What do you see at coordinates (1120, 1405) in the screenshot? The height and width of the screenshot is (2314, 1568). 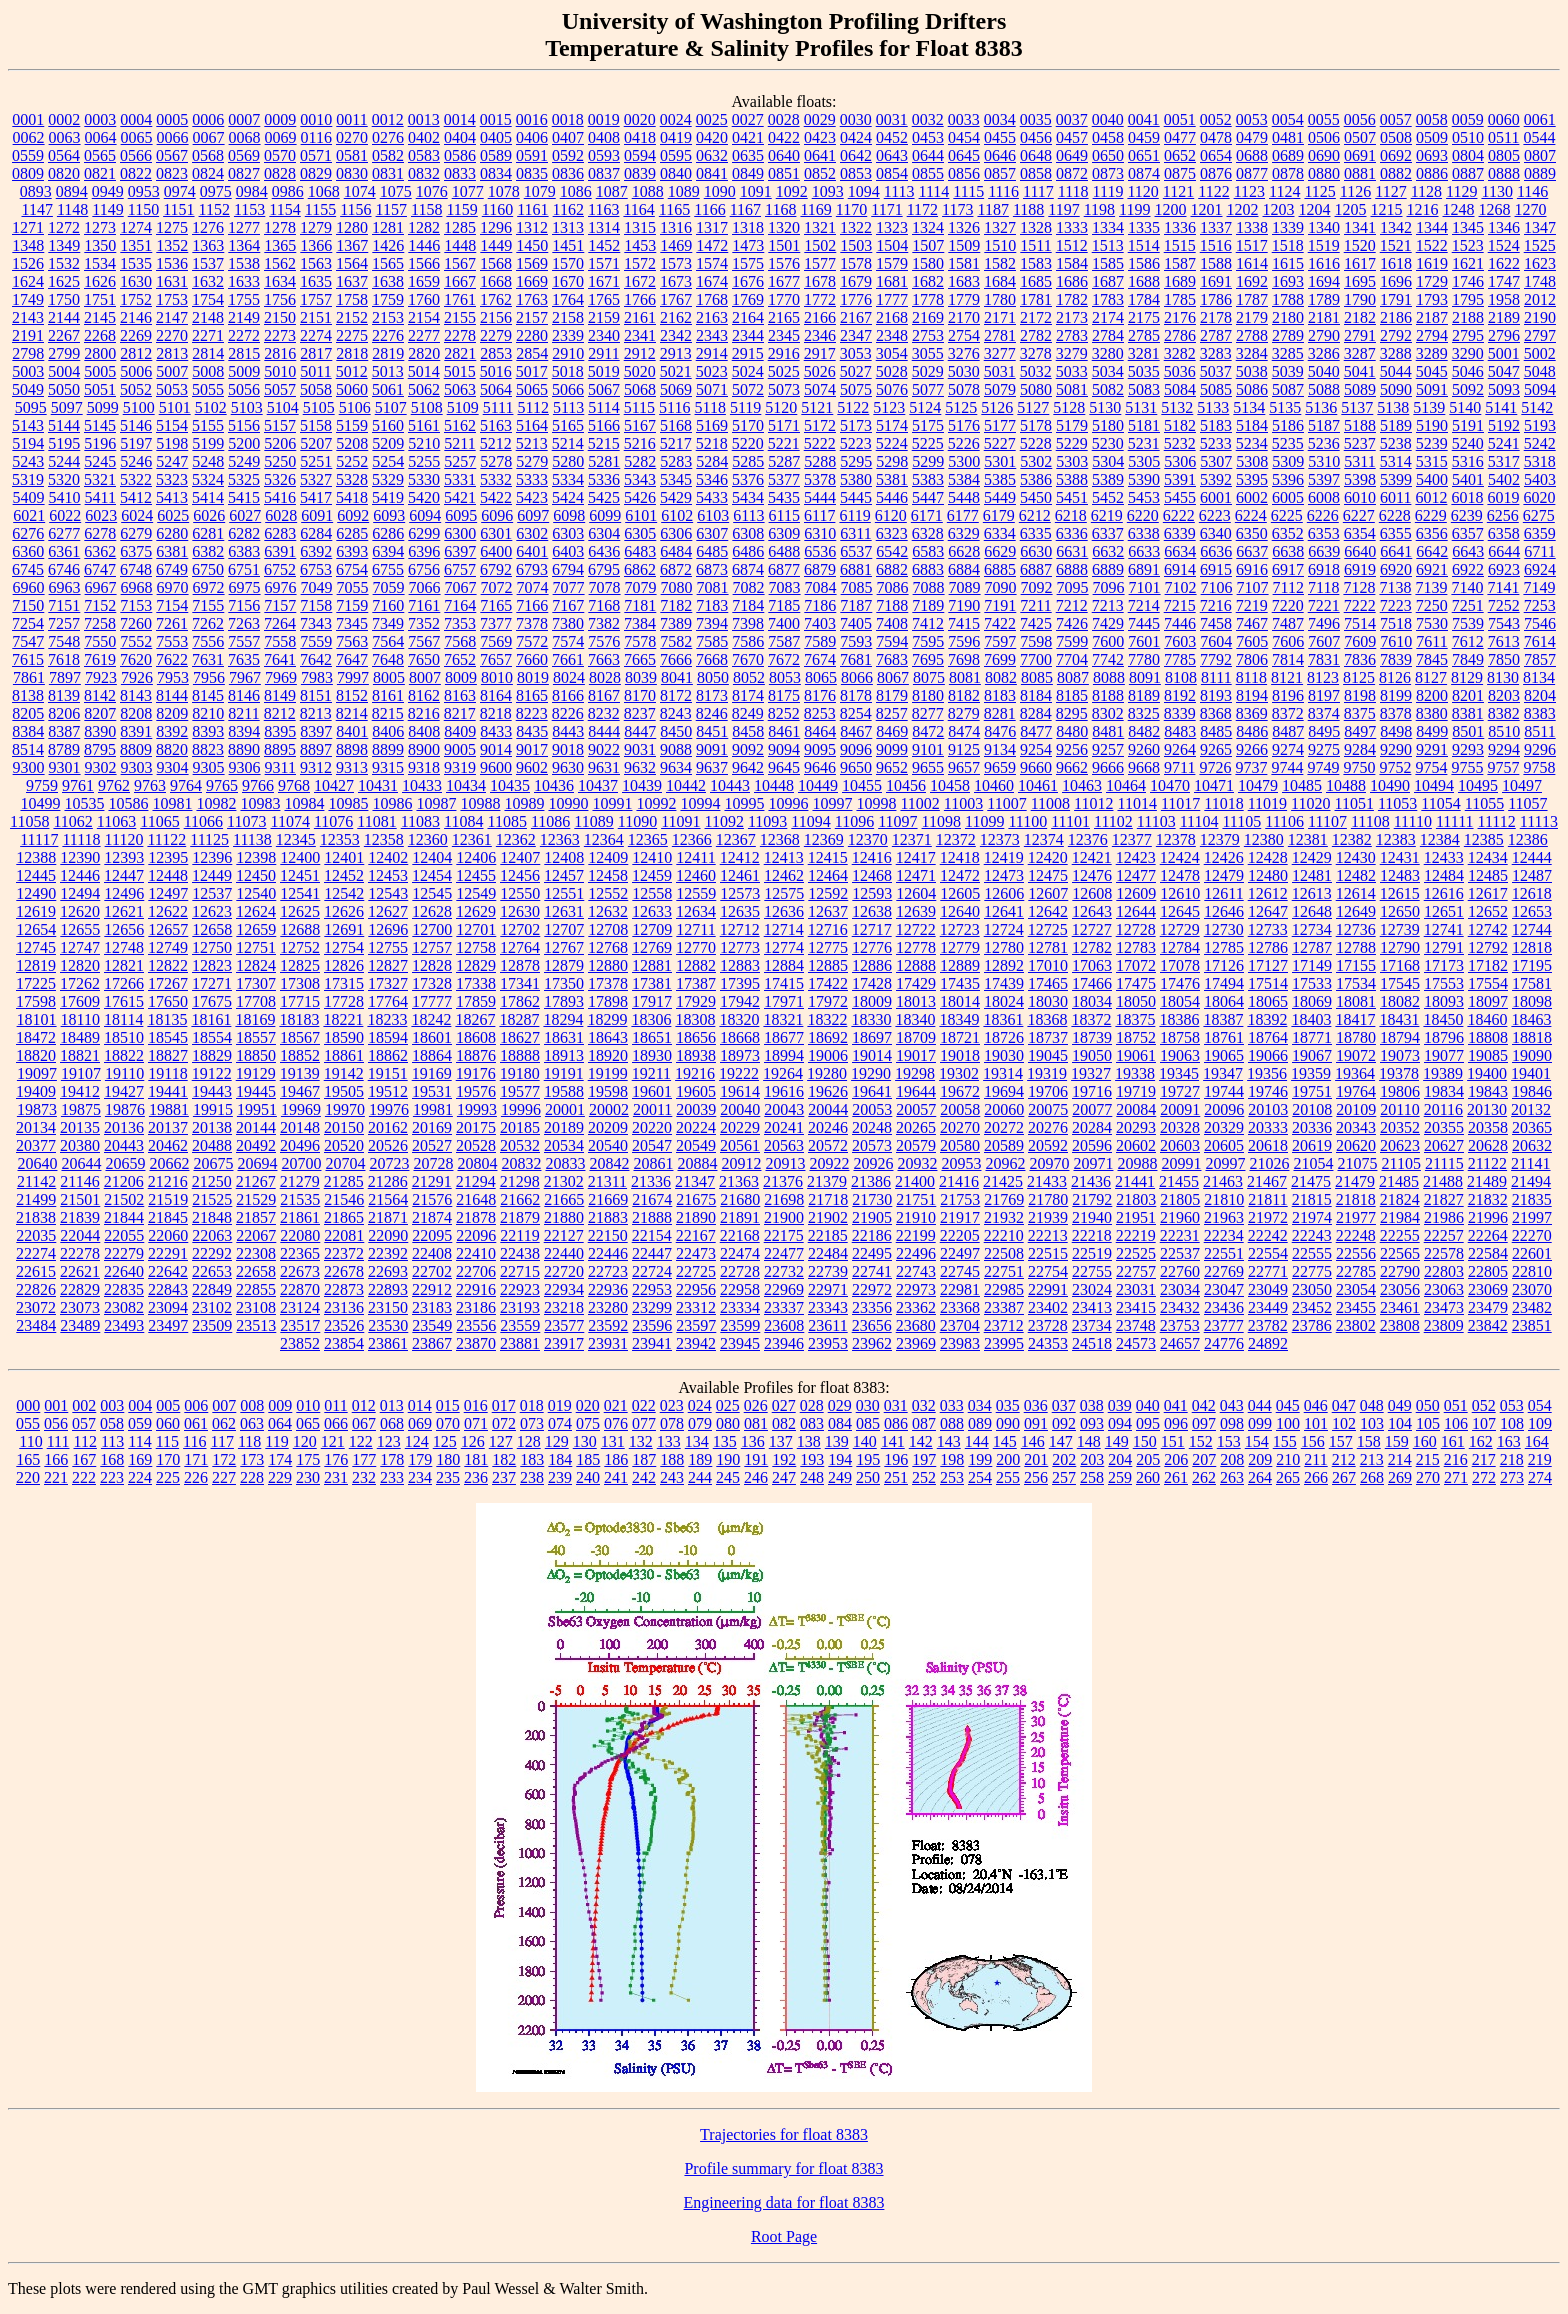 I see `039` at bounding box center [1120, 1405].